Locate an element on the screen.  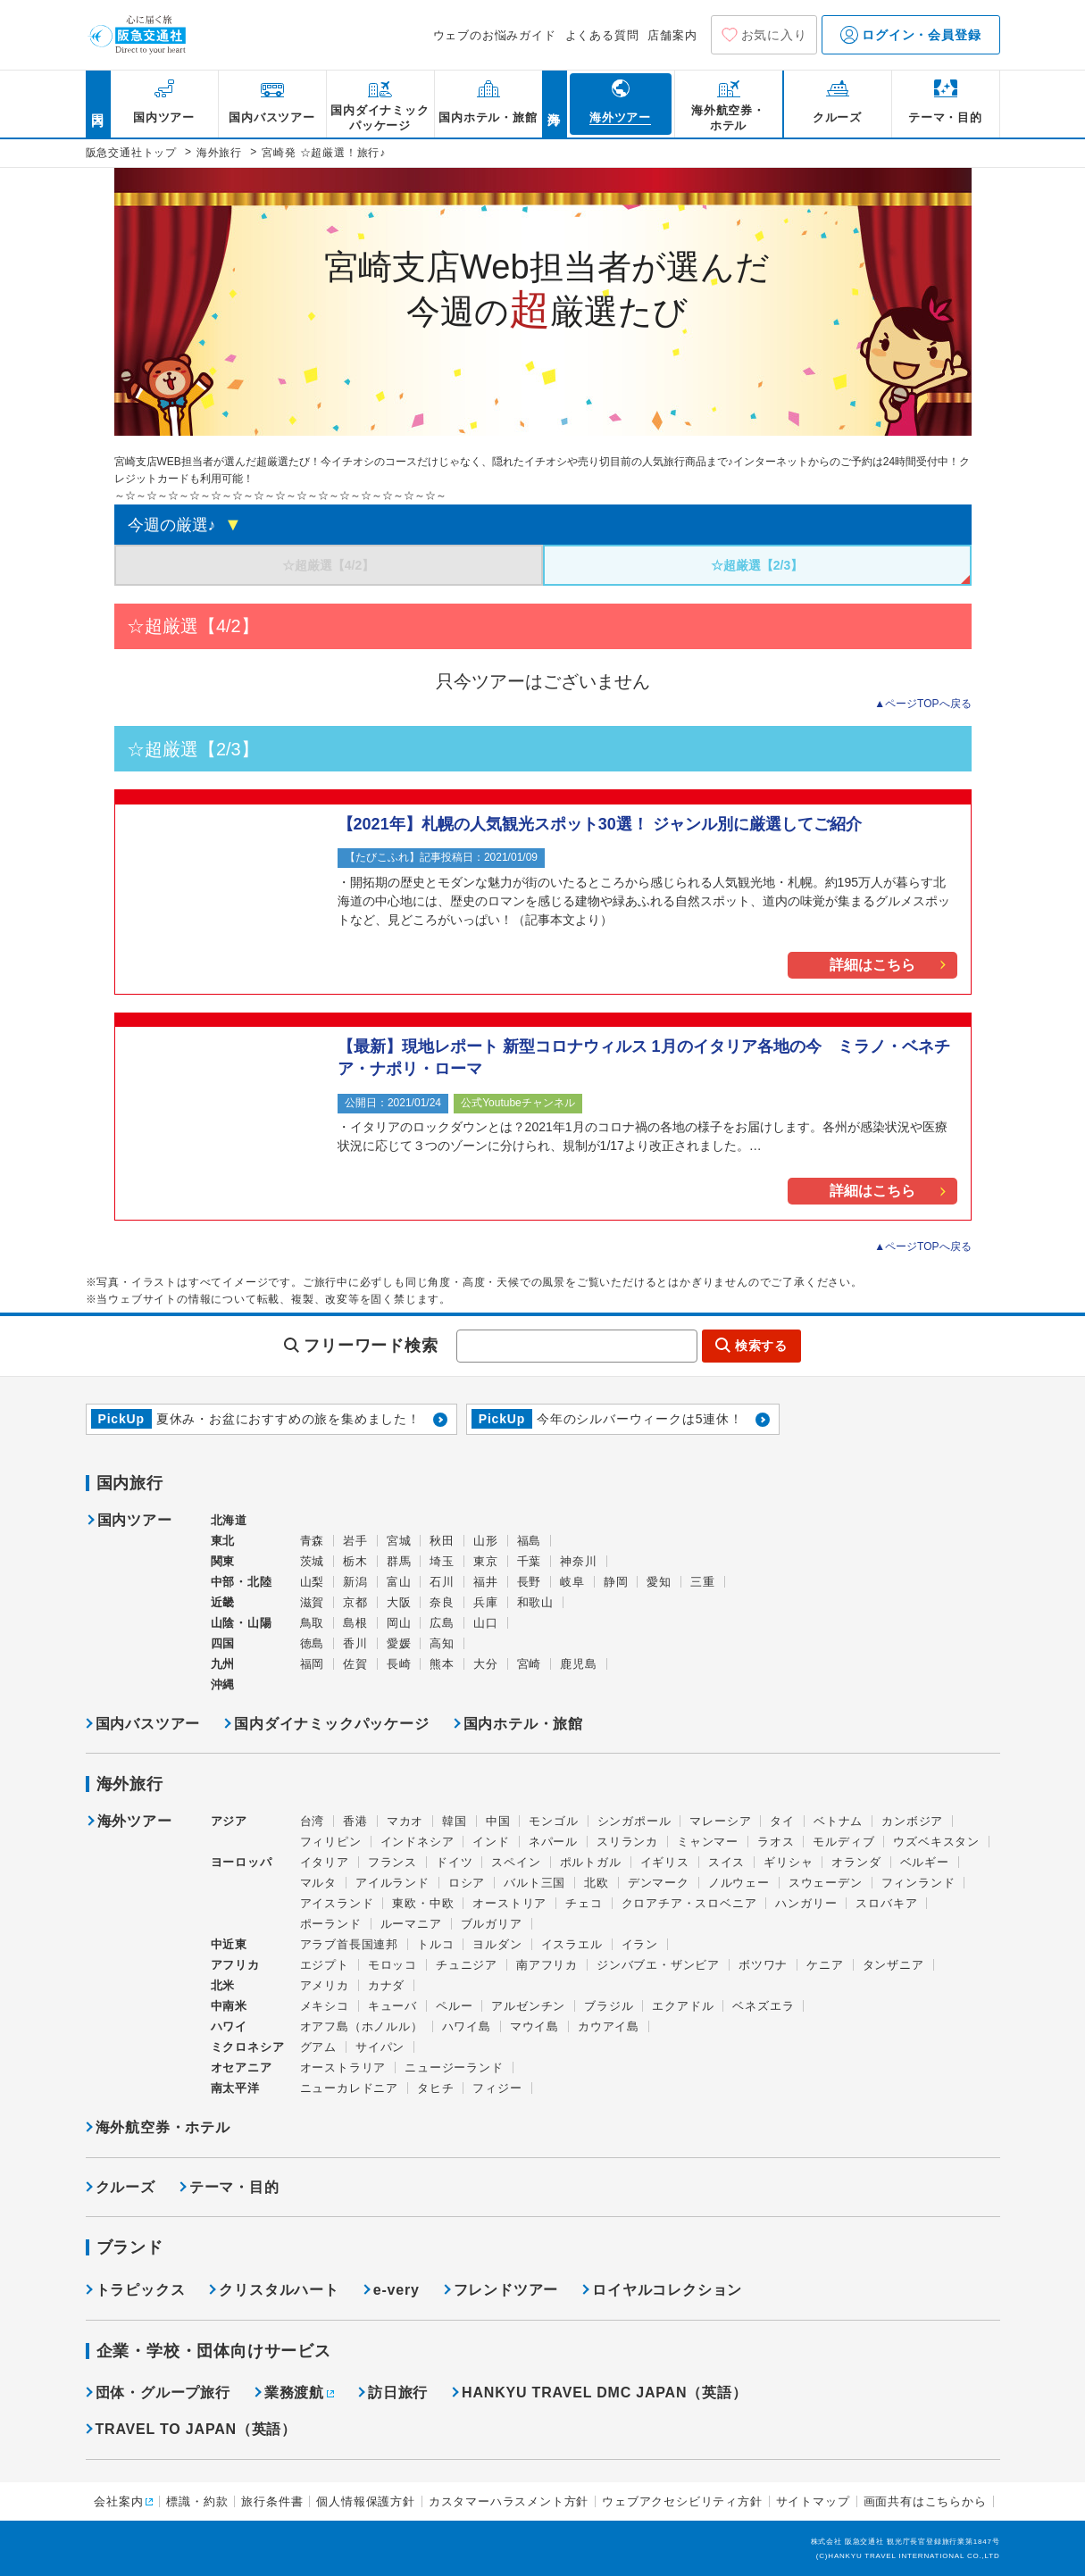
詳細はこちら is located at coordinates (872, 964).